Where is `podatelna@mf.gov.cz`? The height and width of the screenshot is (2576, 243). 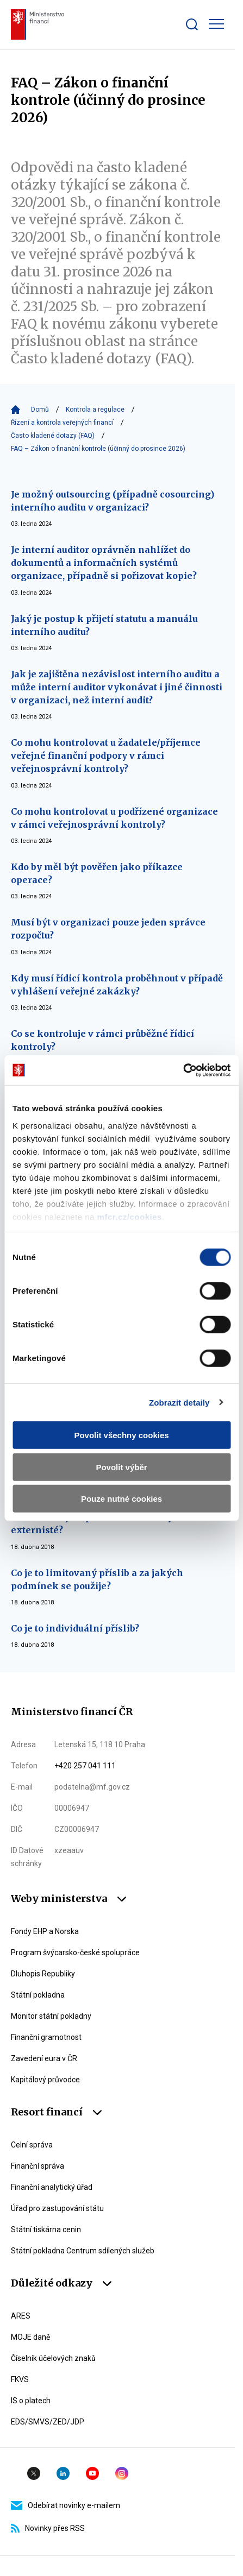
podatelna@mf.gov.cz is located at coordinates (92, 1787).